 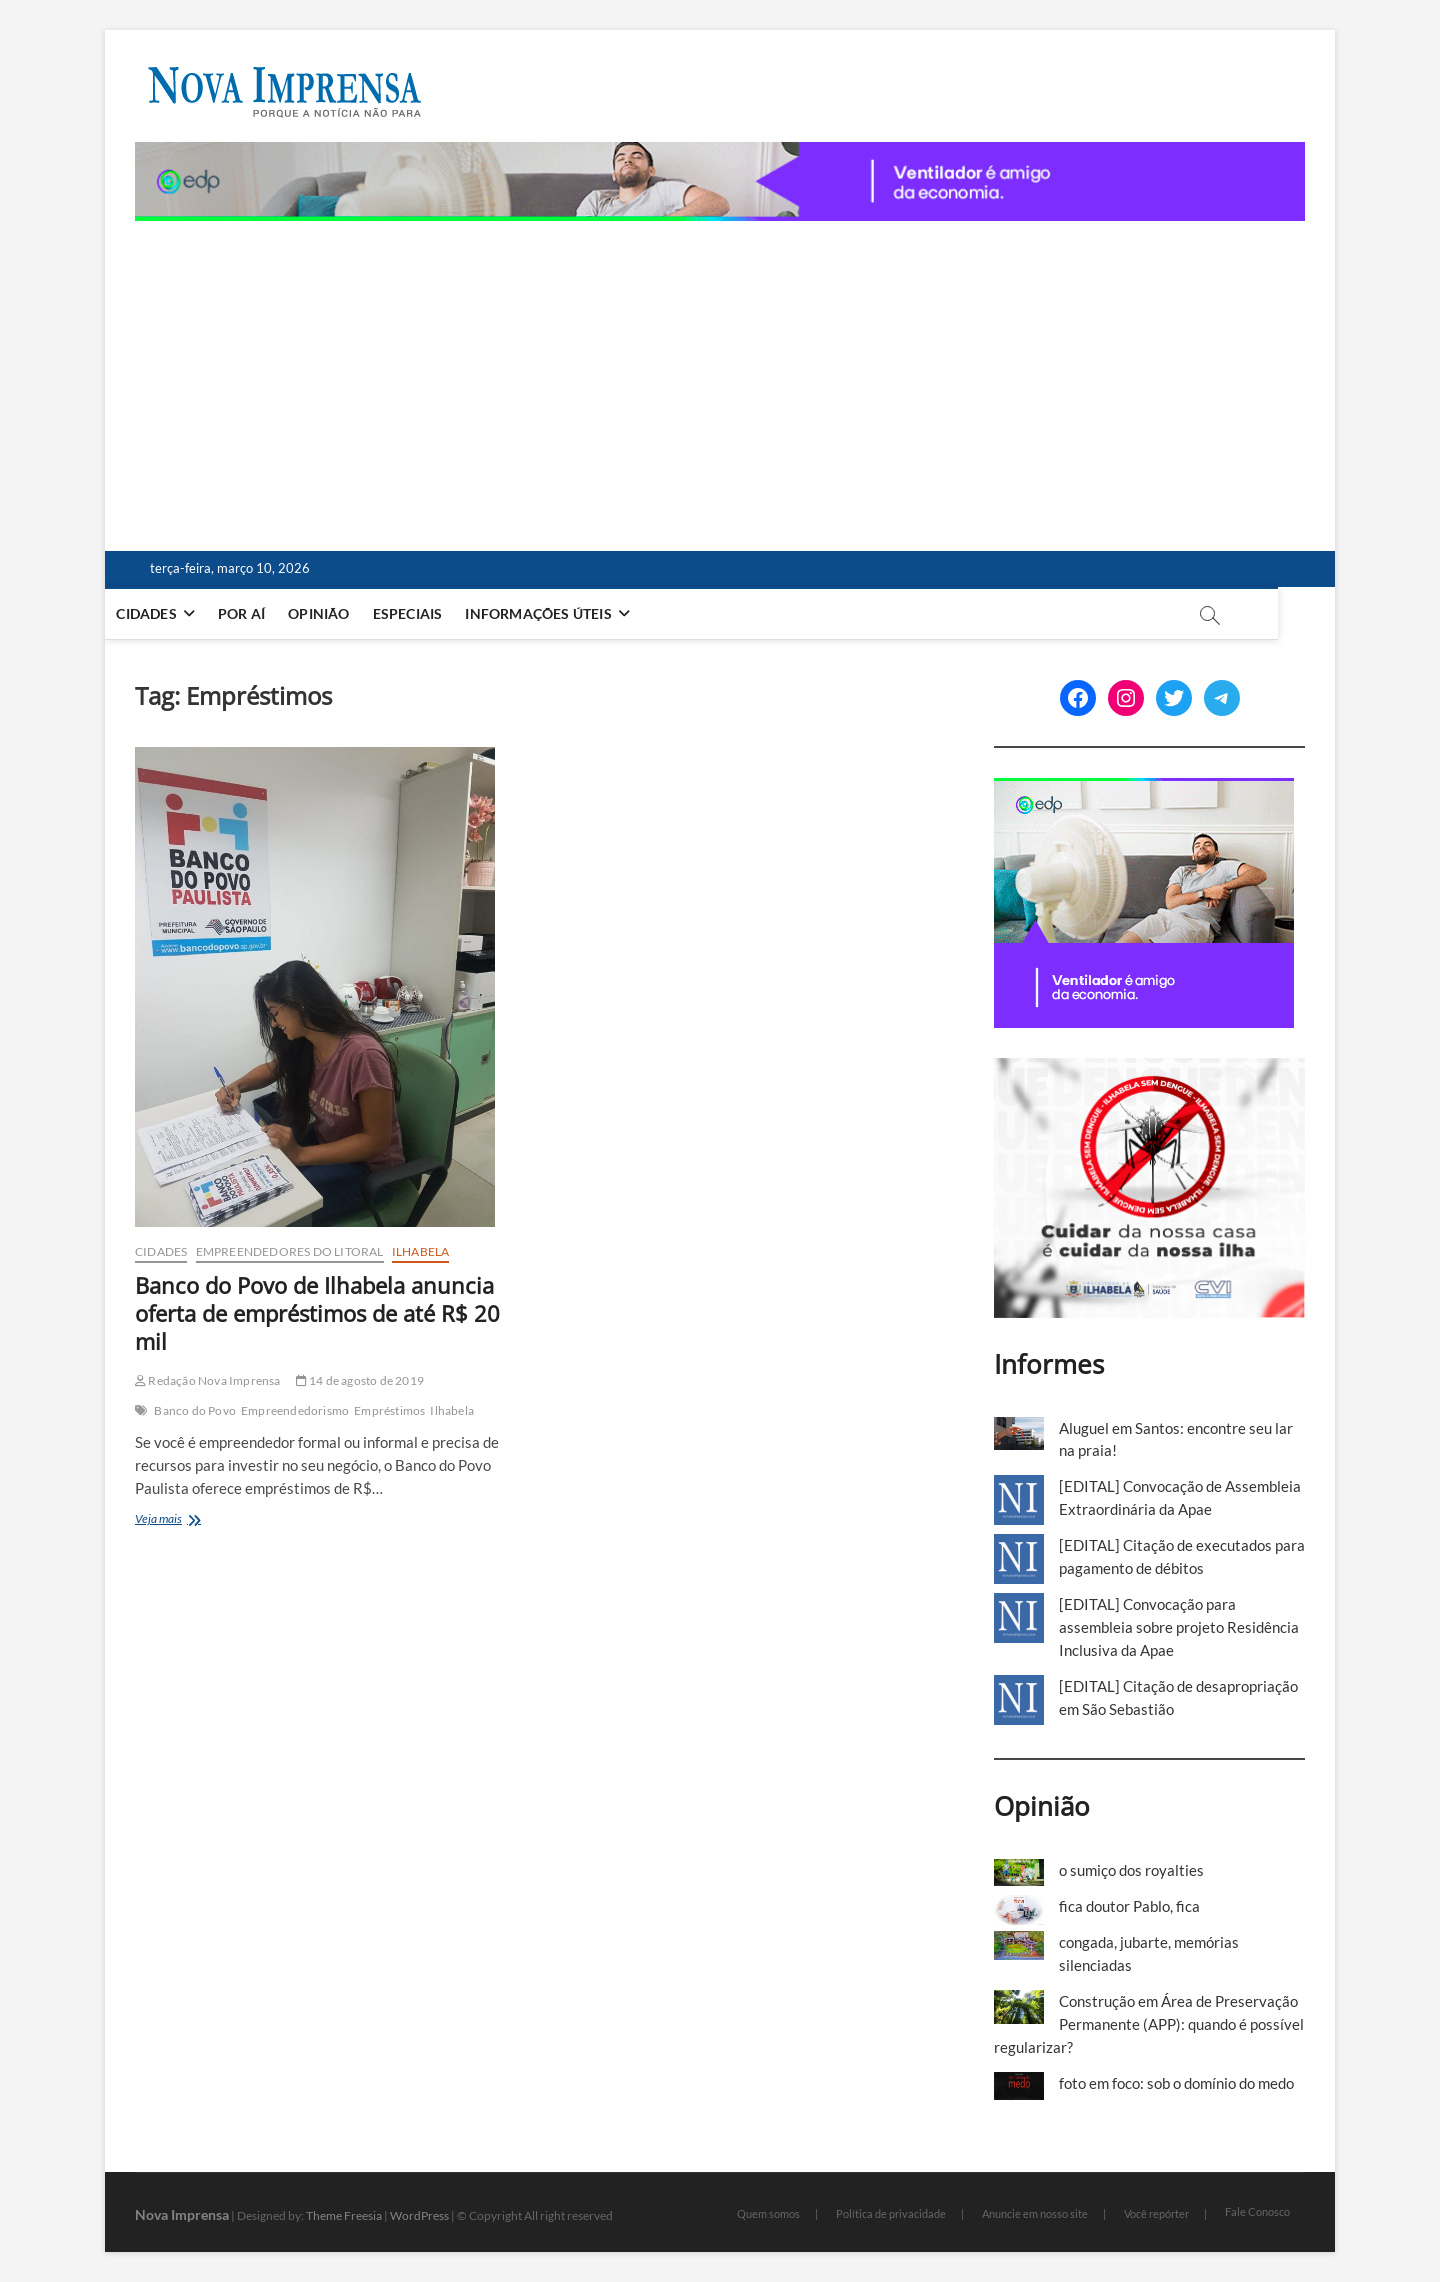 What do you see at coordinates (270, 613) in the screenshot?
I see `Por aí` at bounding box center [270, 613].